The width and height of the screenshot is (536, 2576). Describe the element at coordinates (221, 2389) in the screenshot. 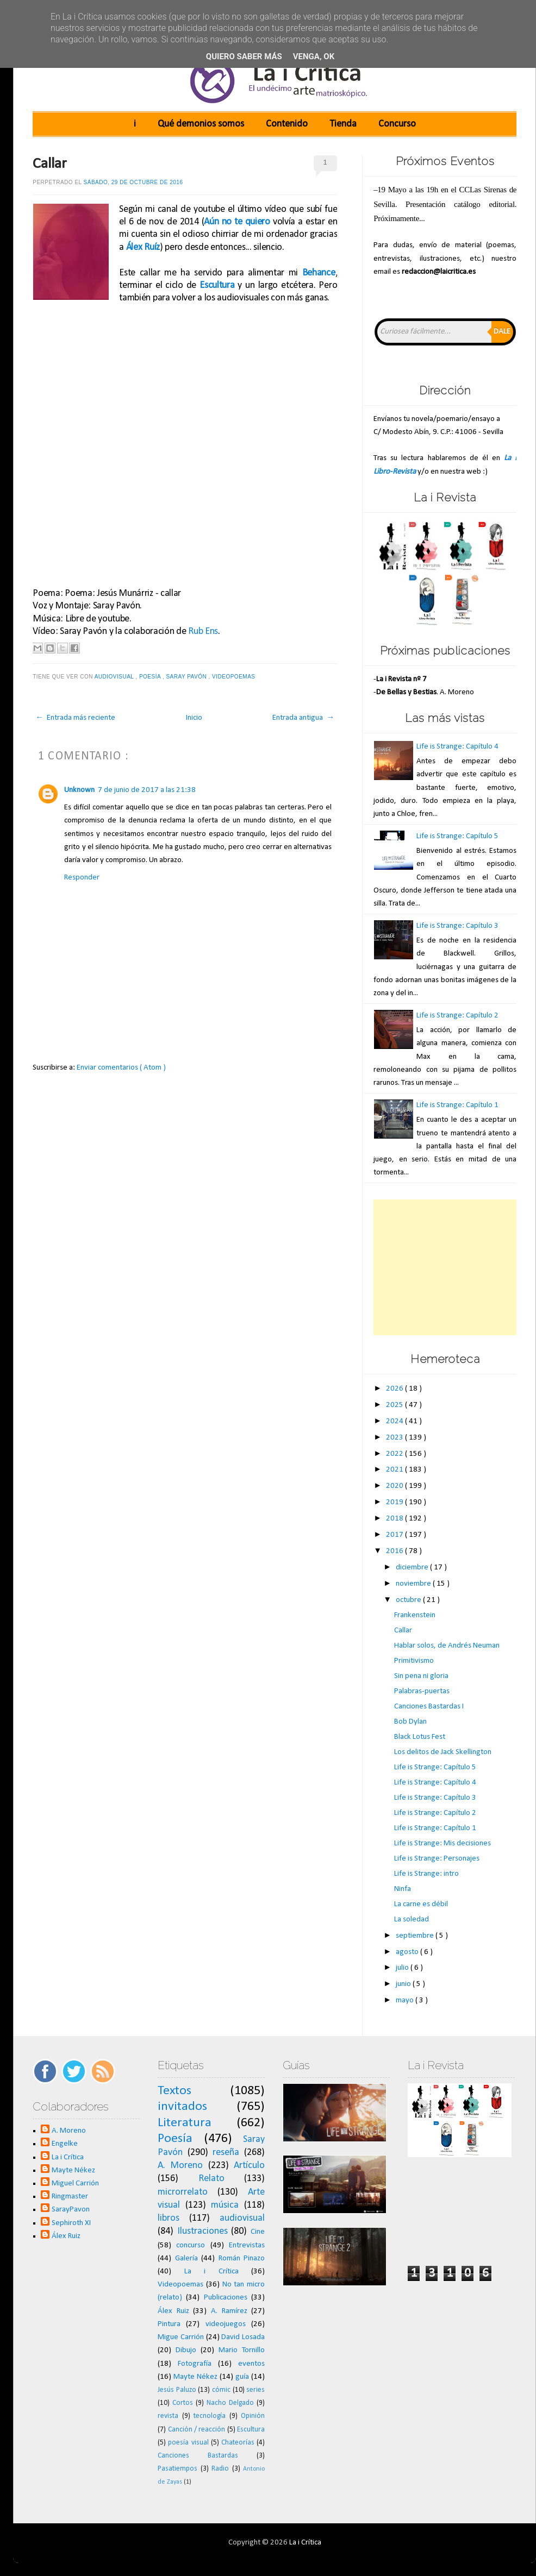

I see `cómic` at that location.